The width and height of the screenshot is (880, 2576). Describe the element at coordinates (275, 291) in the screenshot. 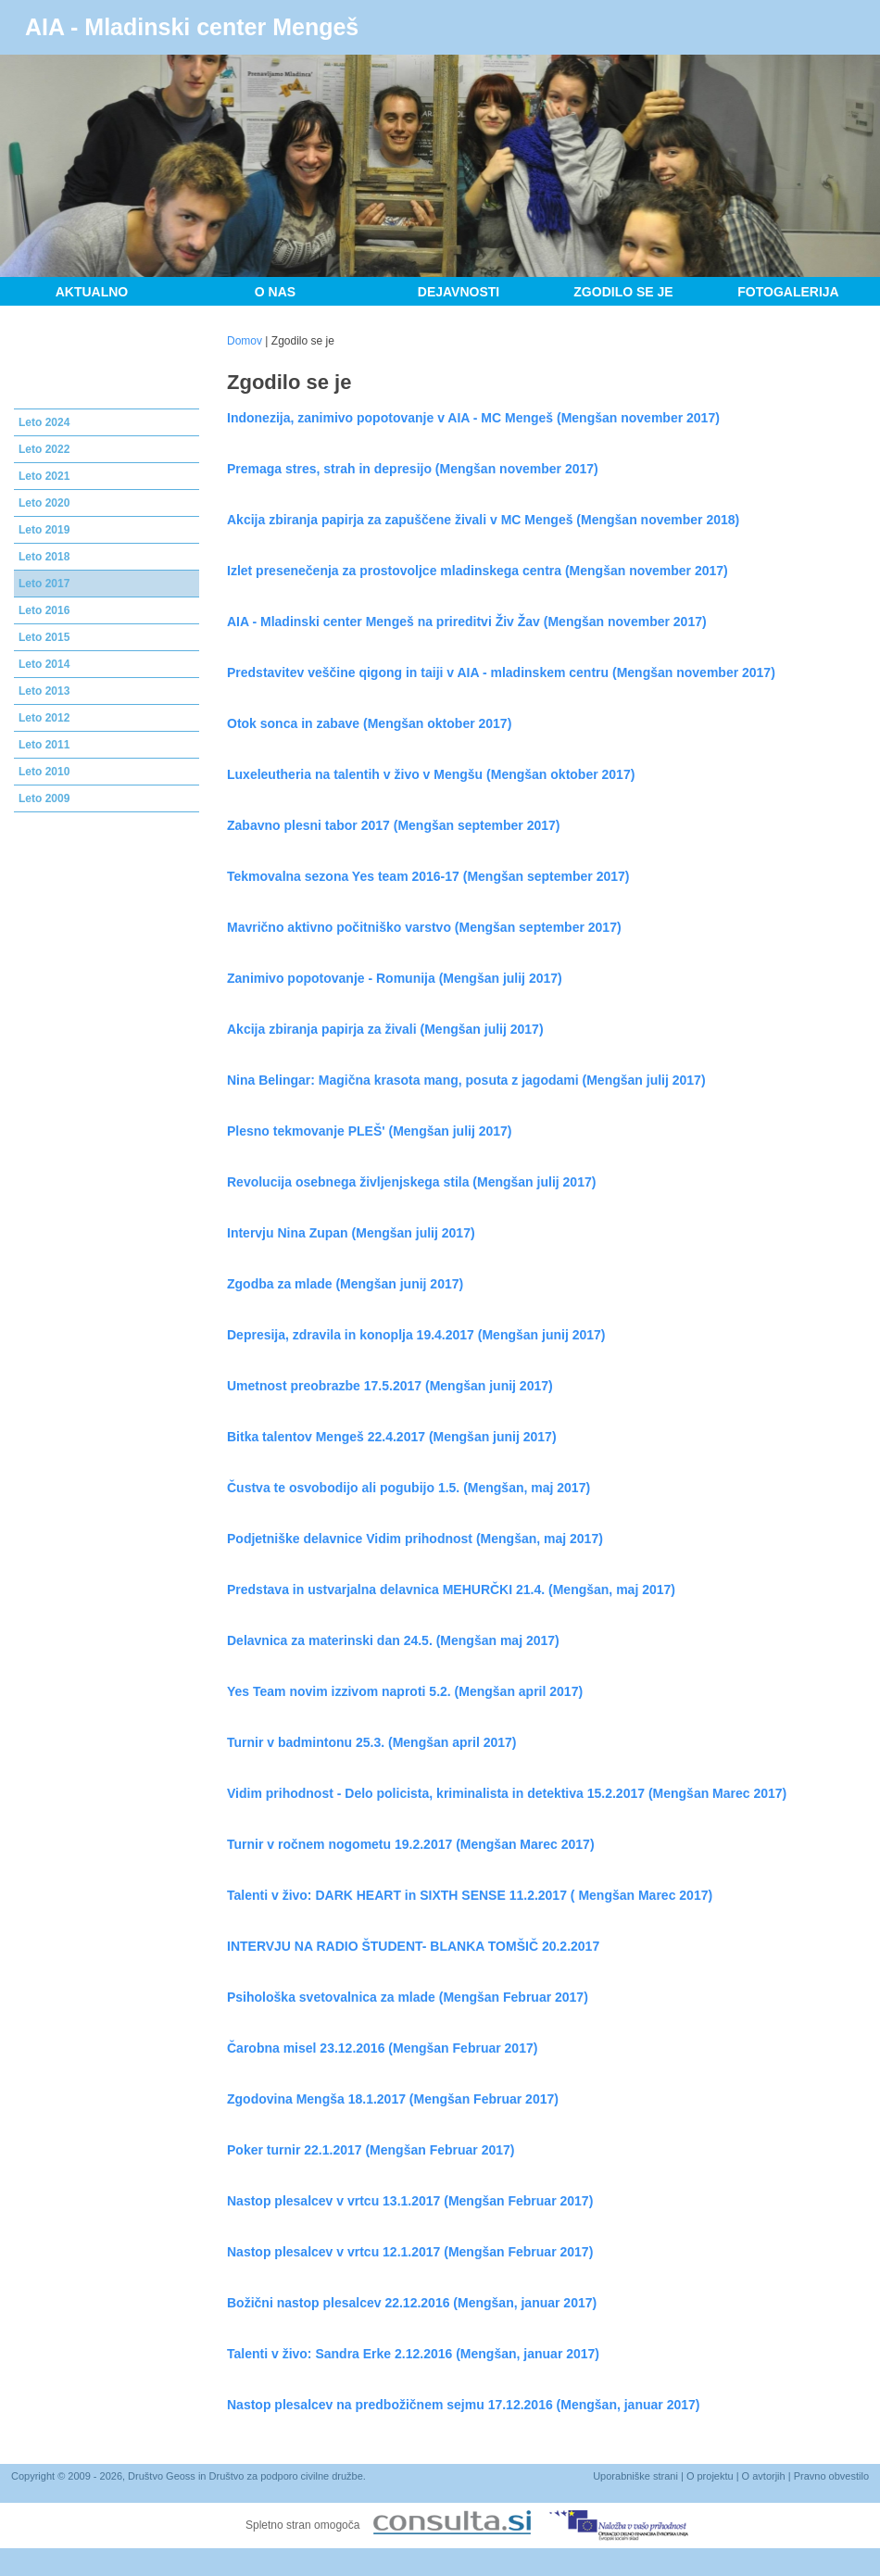

I see `O nas` at that location.